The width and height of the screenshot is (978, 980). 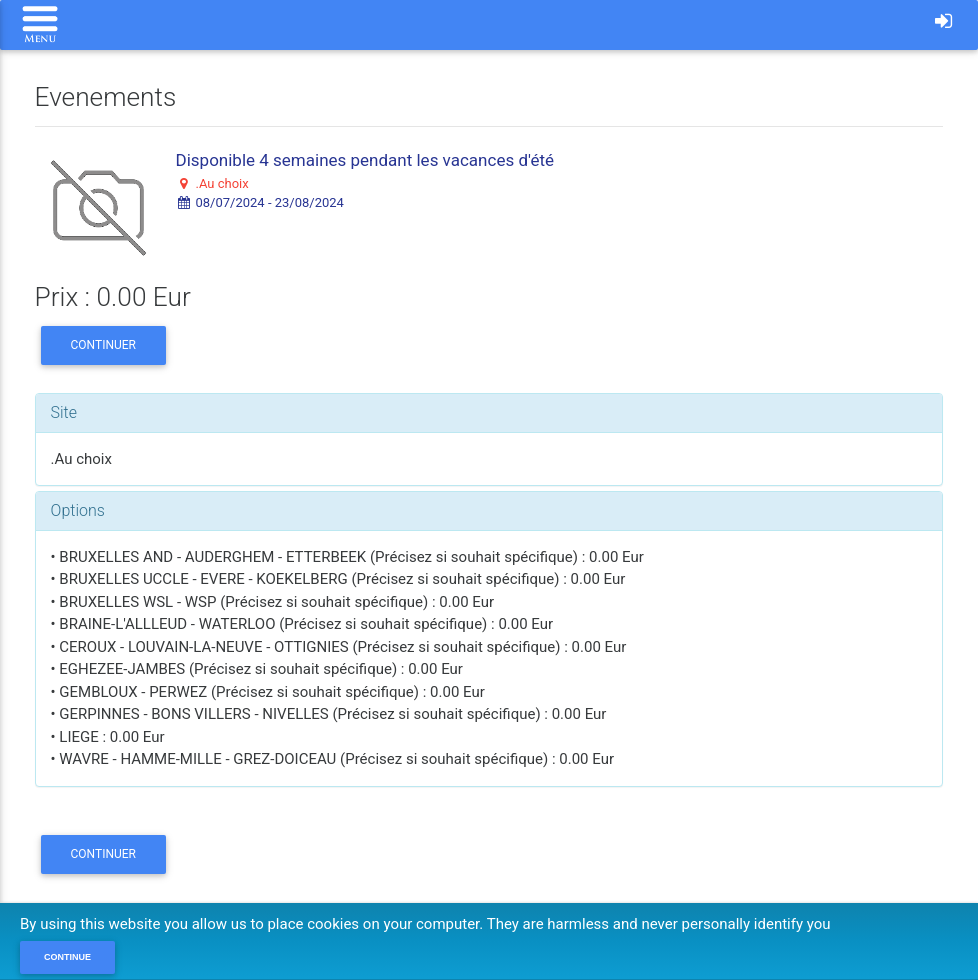 I want to click on Options, so click(x=78, y=510).